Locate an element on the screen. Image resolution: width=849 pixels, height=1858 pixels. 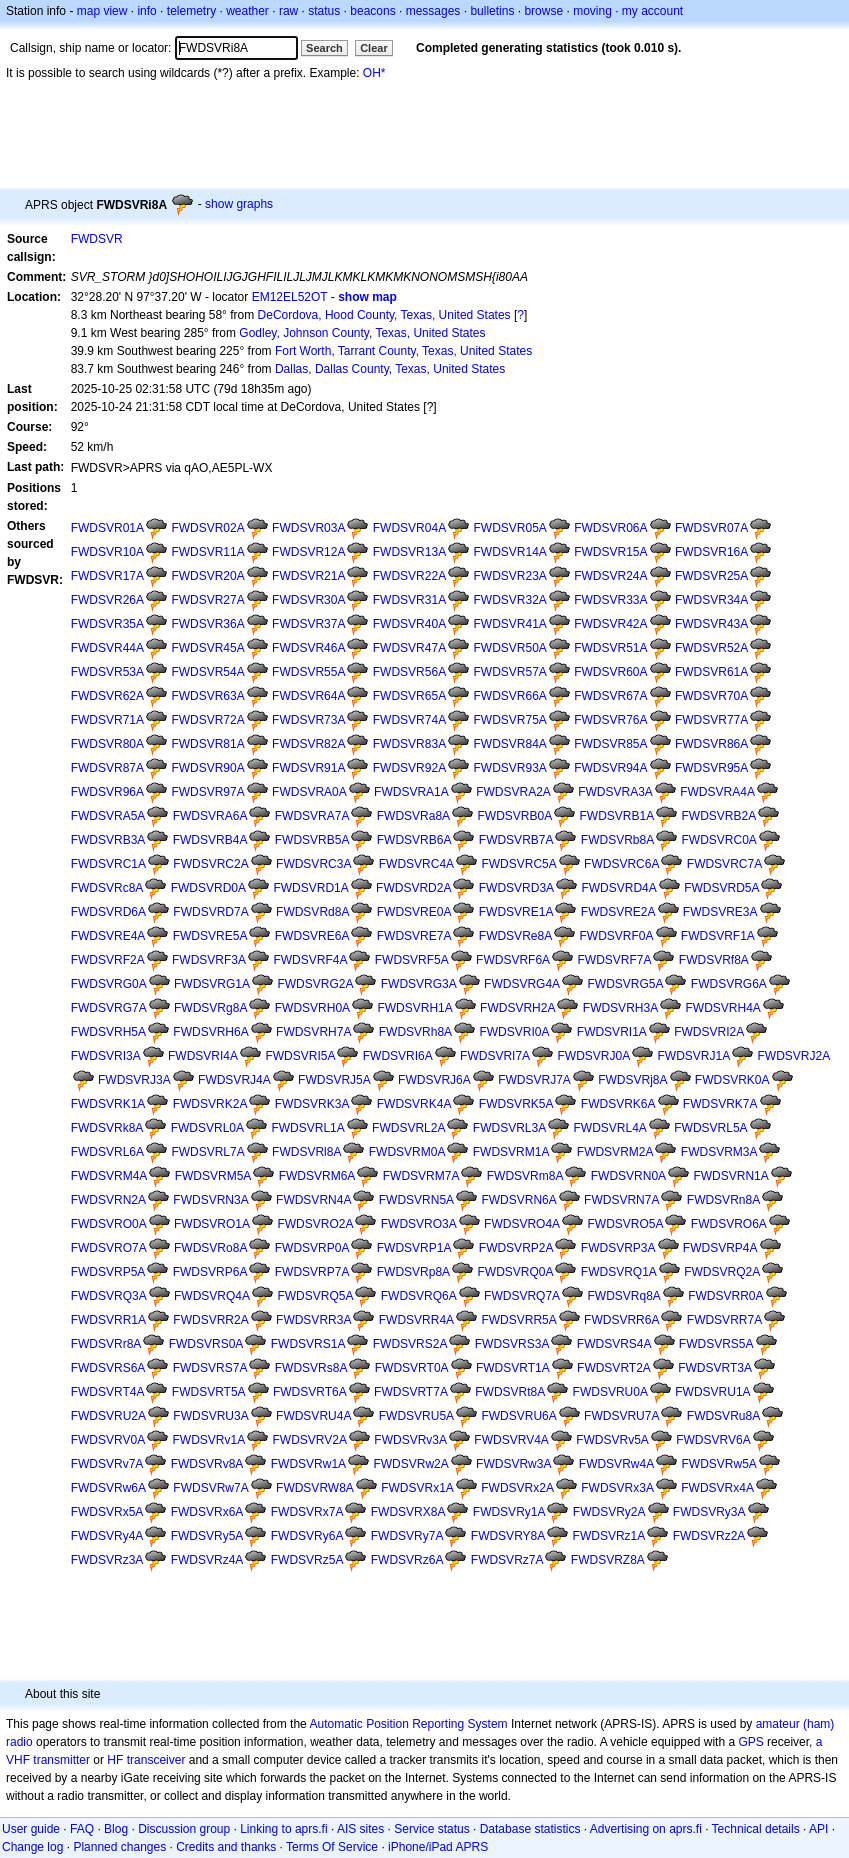
FWDSVR22A is located at coordinates (409, 576).